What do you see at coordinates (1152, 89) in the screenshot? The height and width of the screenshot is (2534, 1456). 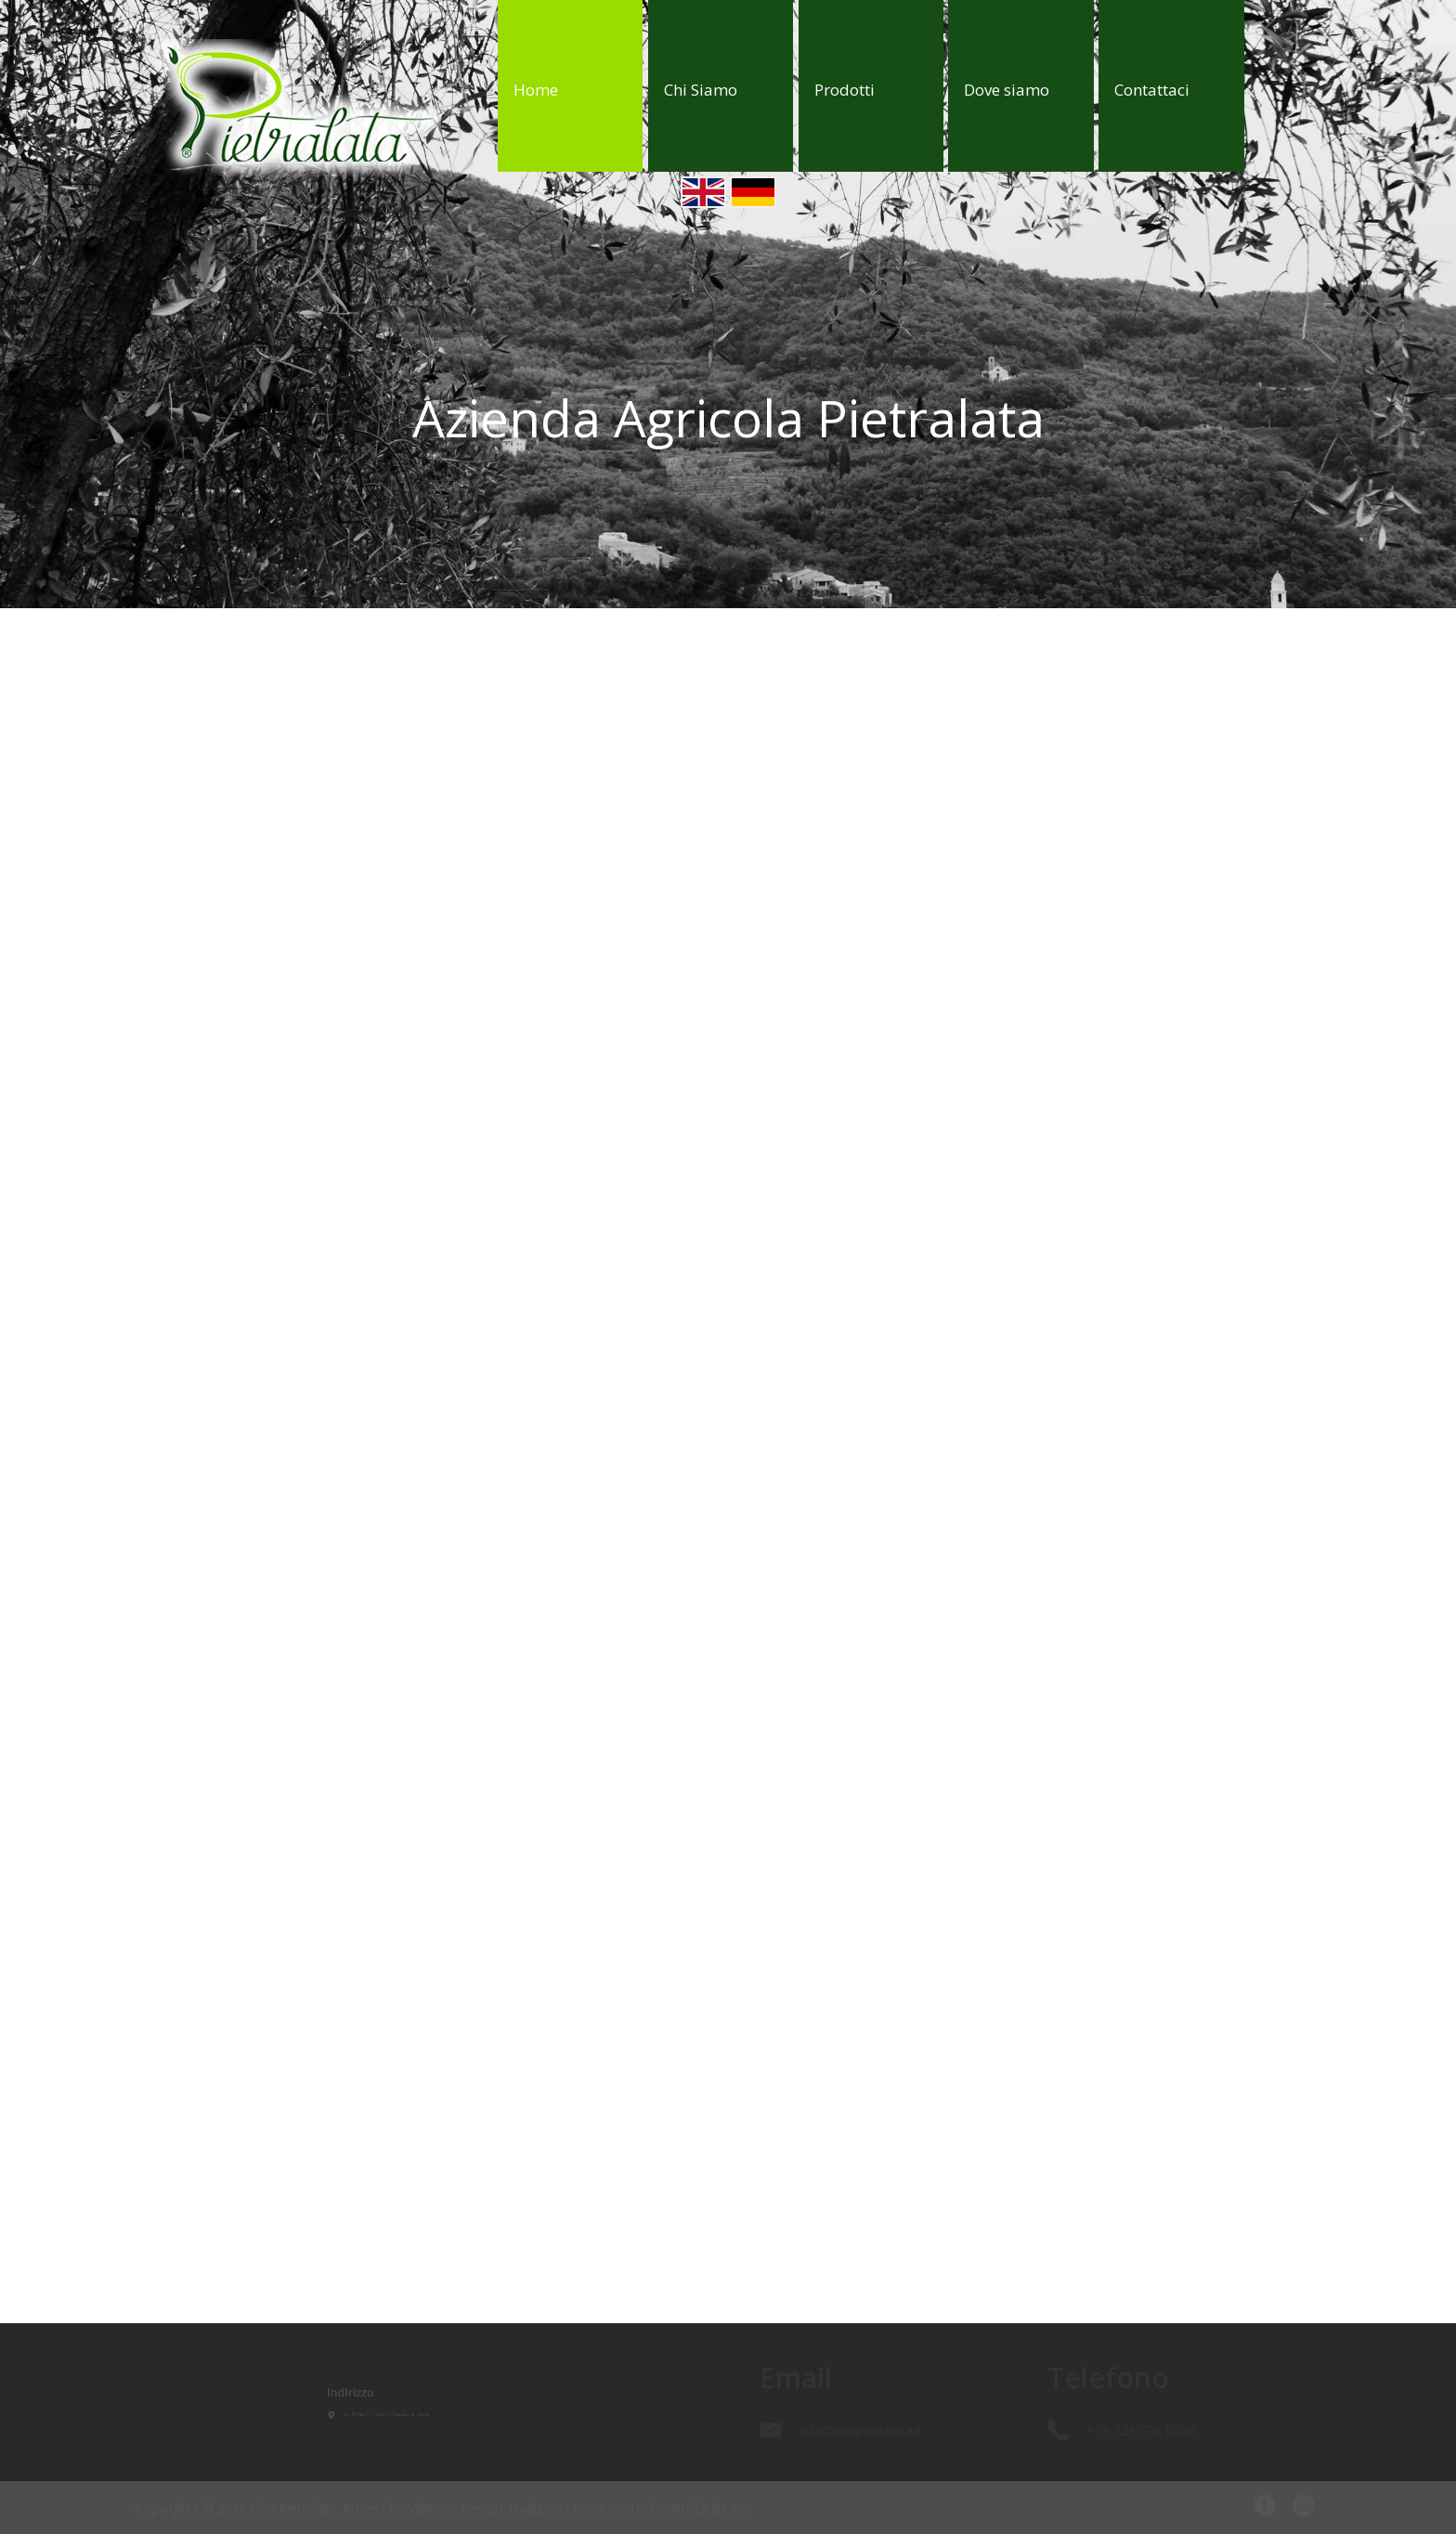 I see `Contattaci` at bounding box center [1152, 89].